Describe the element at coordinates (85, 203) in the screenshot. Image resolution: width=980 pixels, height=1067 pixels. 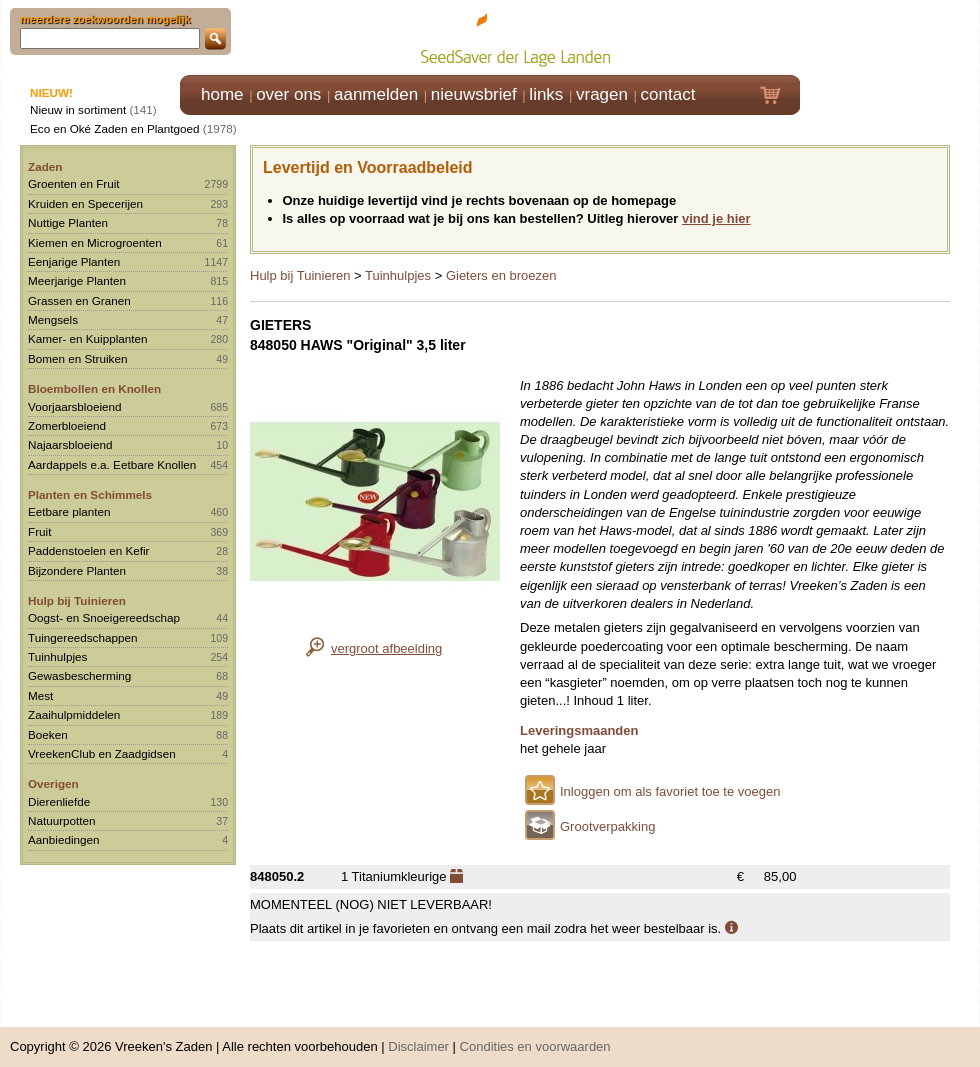
I see `Kruiden en Specerijen` at that location.